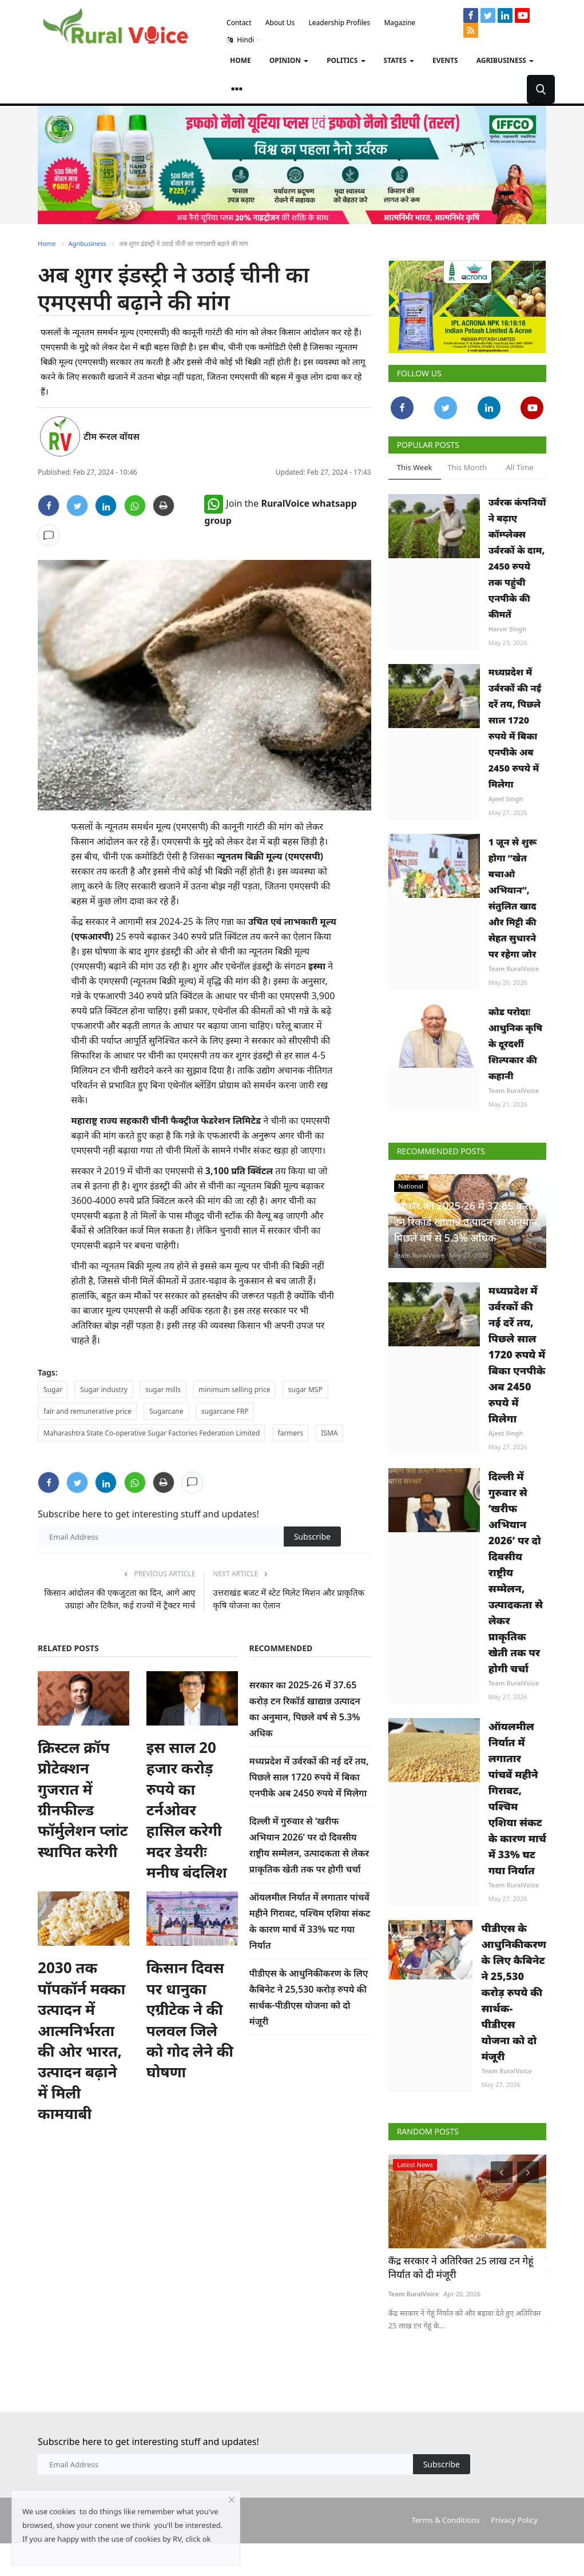 The height and width of the screenshot is (2576, 584). I want to click on Sugar industry, so click(104, 1389).